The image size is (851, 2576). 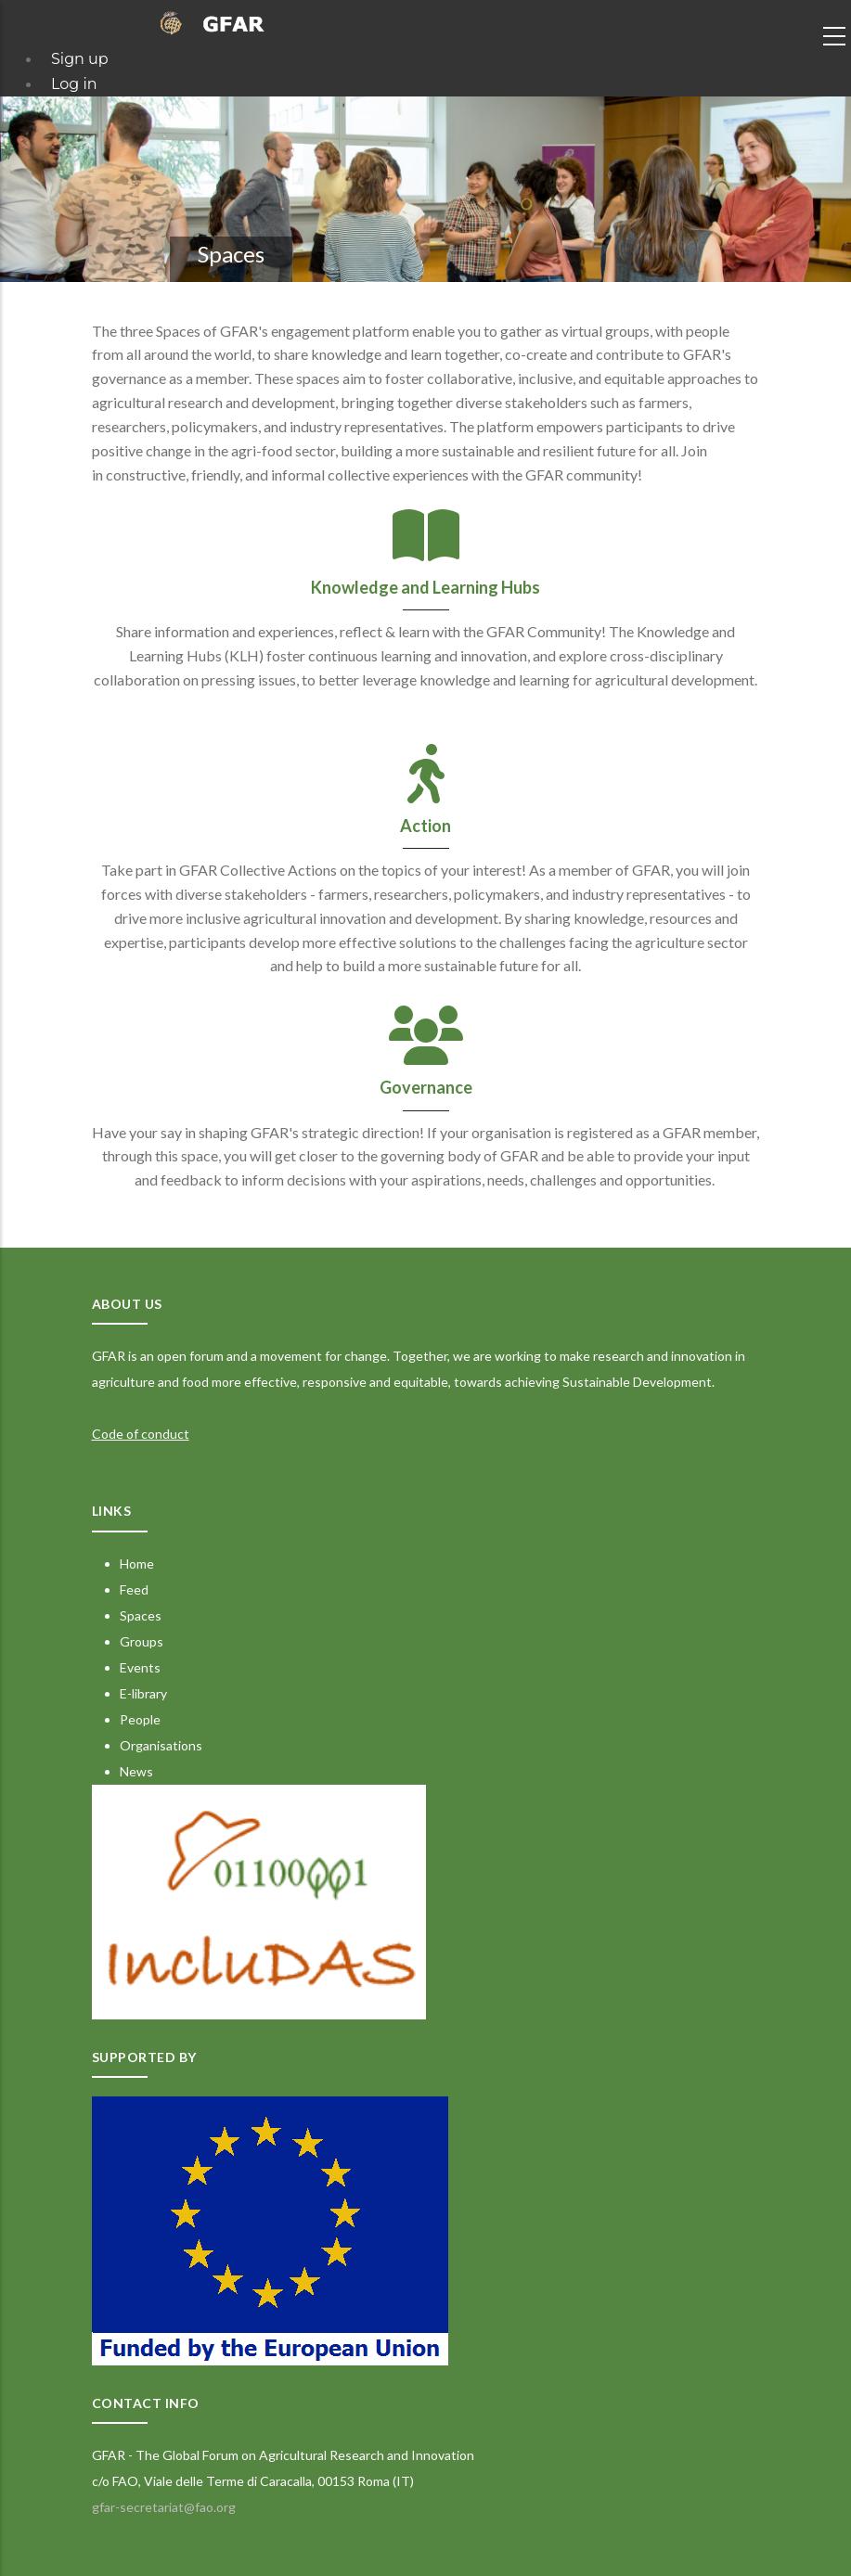 I want to click on Log in, so click(x=74, y=84).